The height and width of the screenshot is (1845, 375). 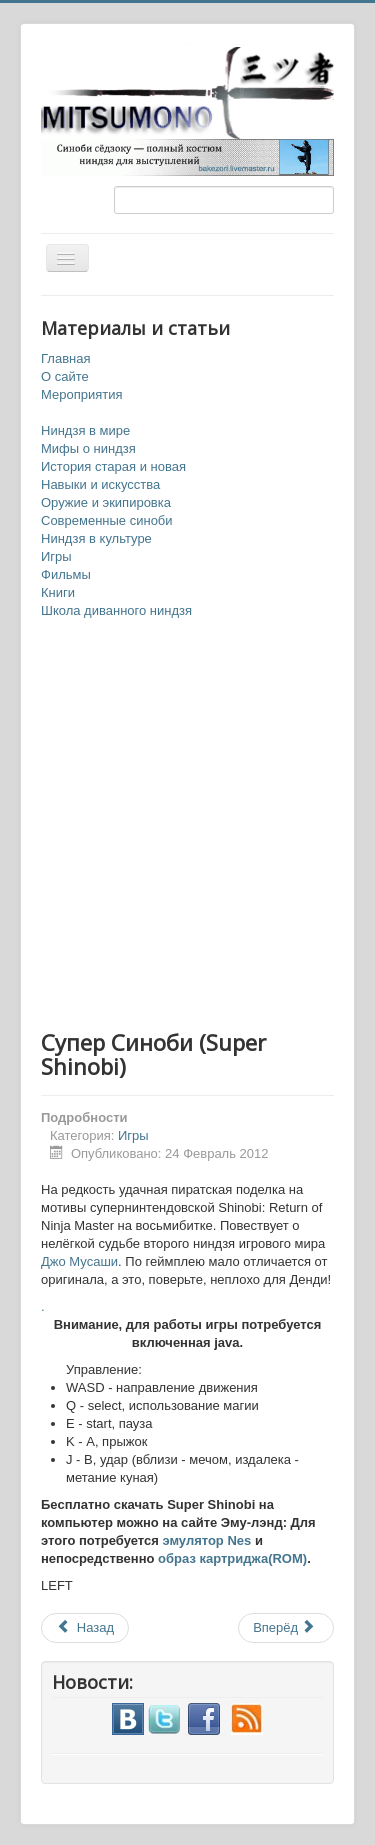 I want to click on О сайте, so click(x=65, y=376).